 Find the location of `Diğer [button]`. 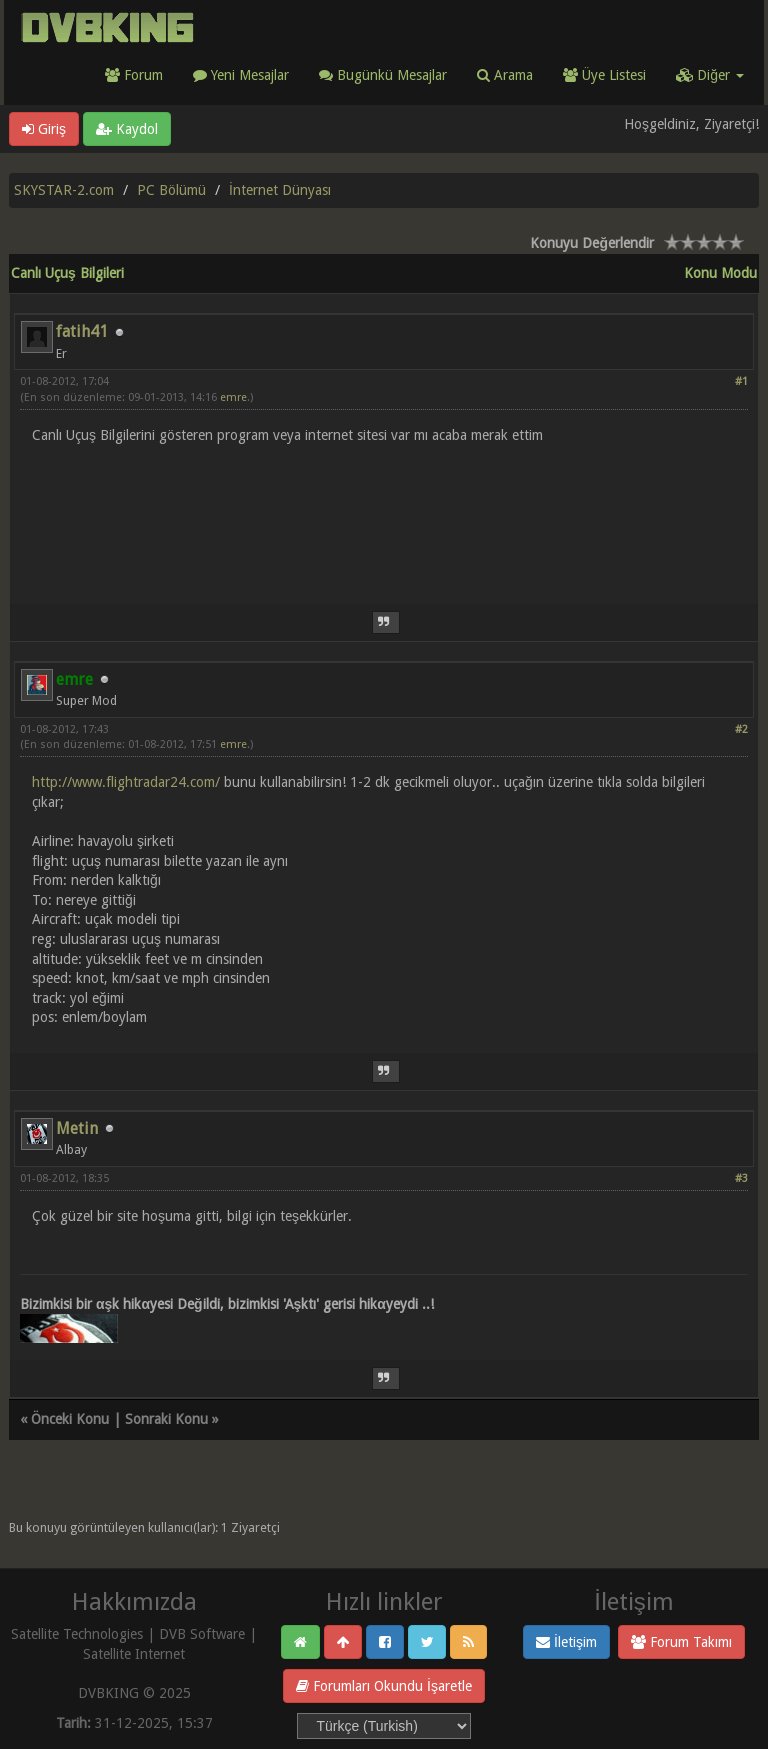

Diğer [button] is located at coordinates (710, 75).